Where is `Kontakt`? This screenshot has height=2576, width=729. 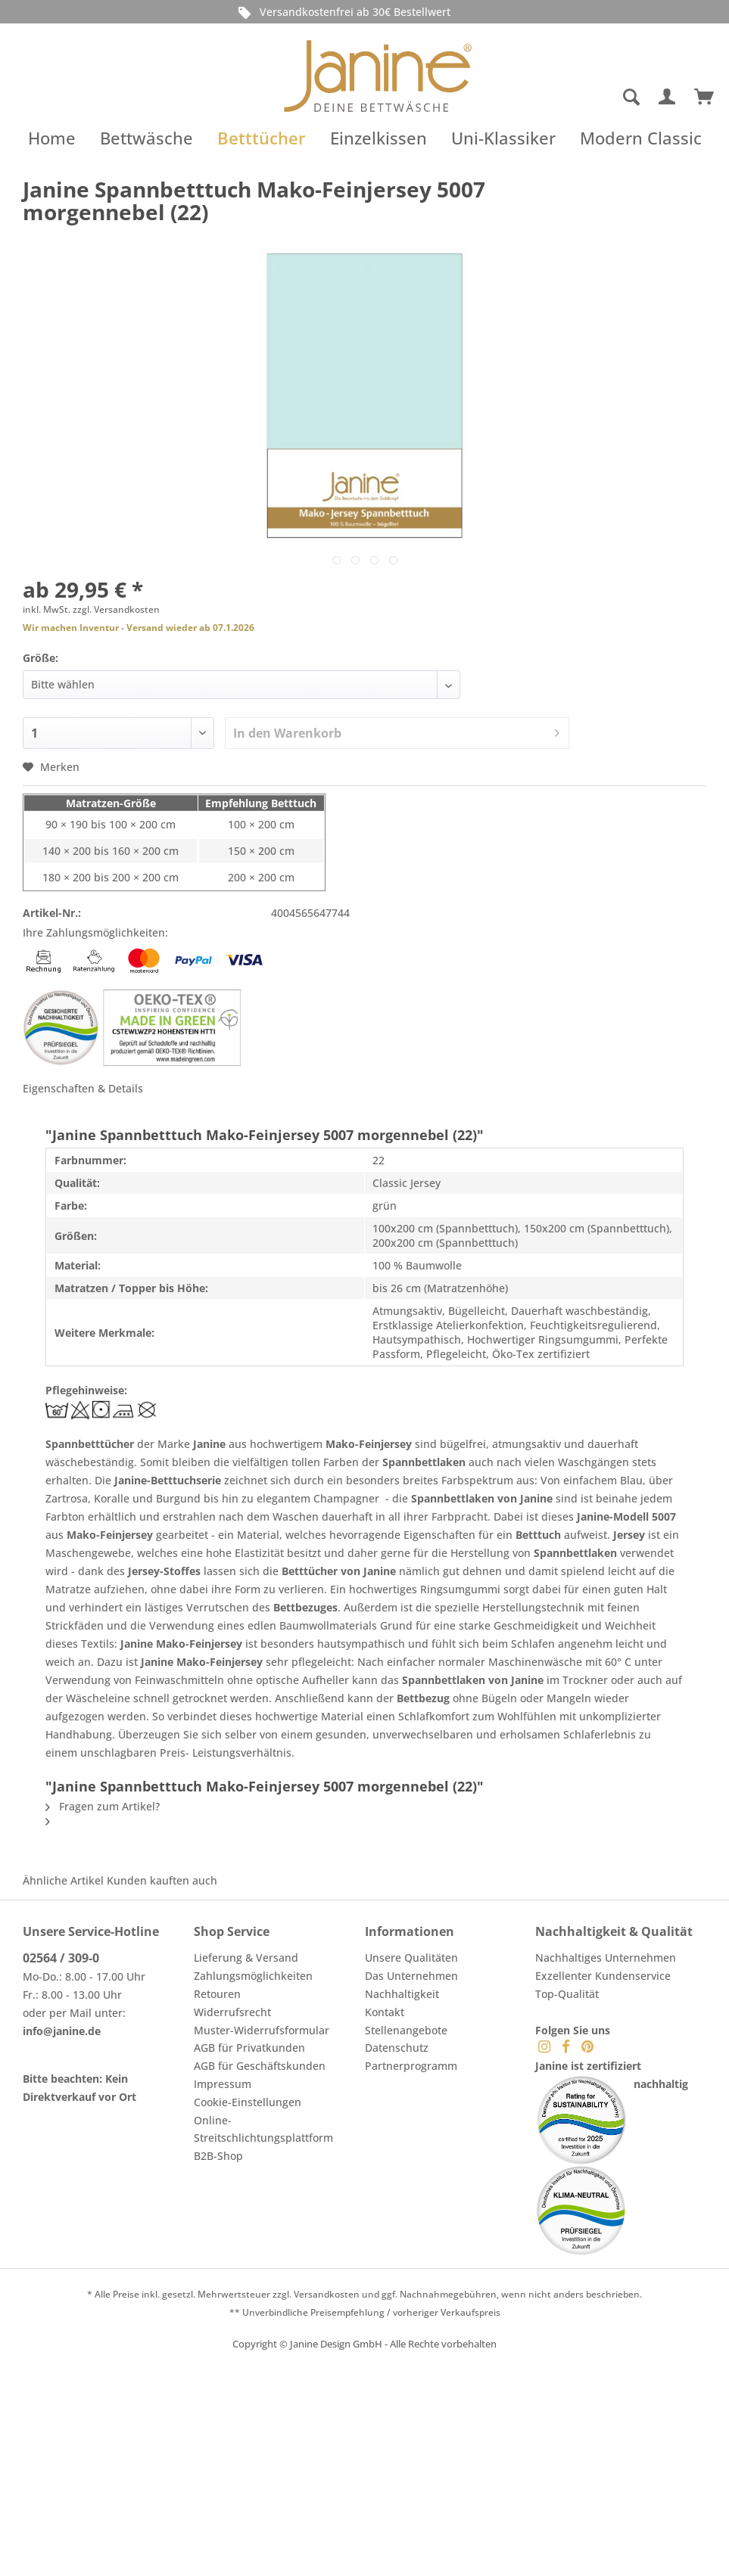 Kontakt is located at coordinates (384, 2012).